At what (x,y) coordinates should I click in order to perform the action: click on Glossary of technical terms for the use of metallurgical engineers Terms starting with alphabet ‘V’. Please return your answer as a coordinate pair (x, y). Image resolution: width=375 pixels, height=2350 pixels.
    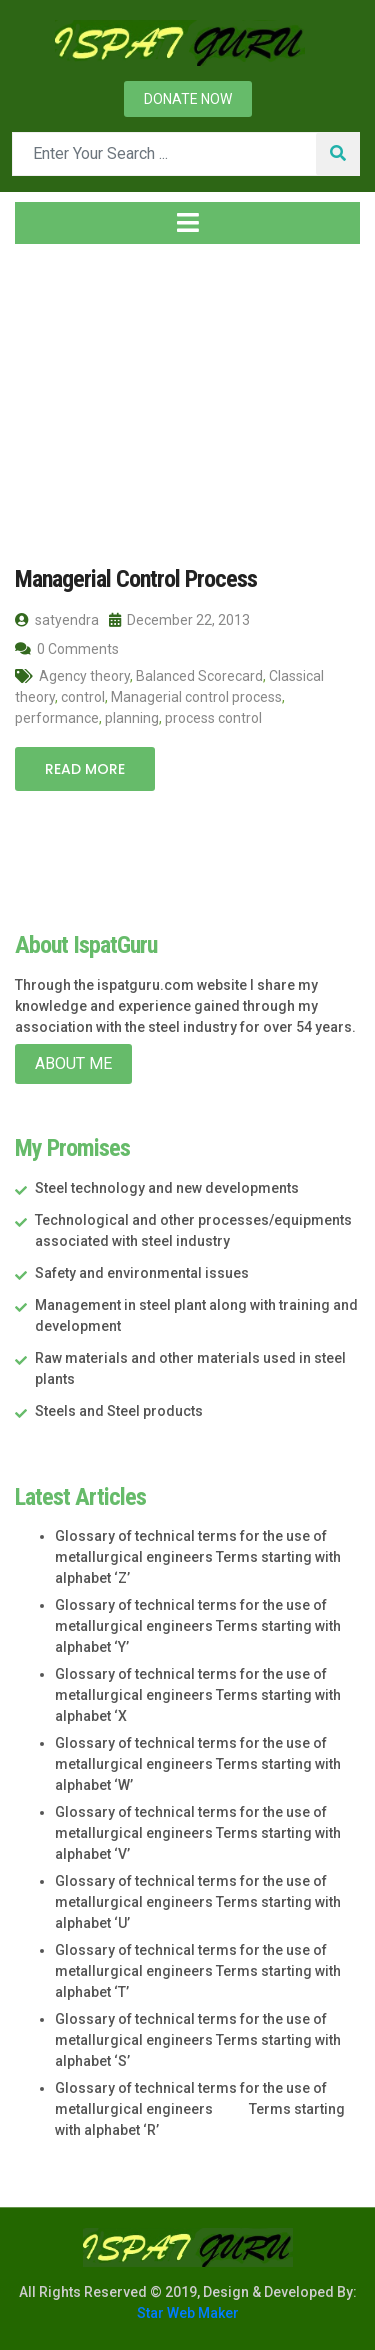
    Looking at the image, I should click on (198, 1833).